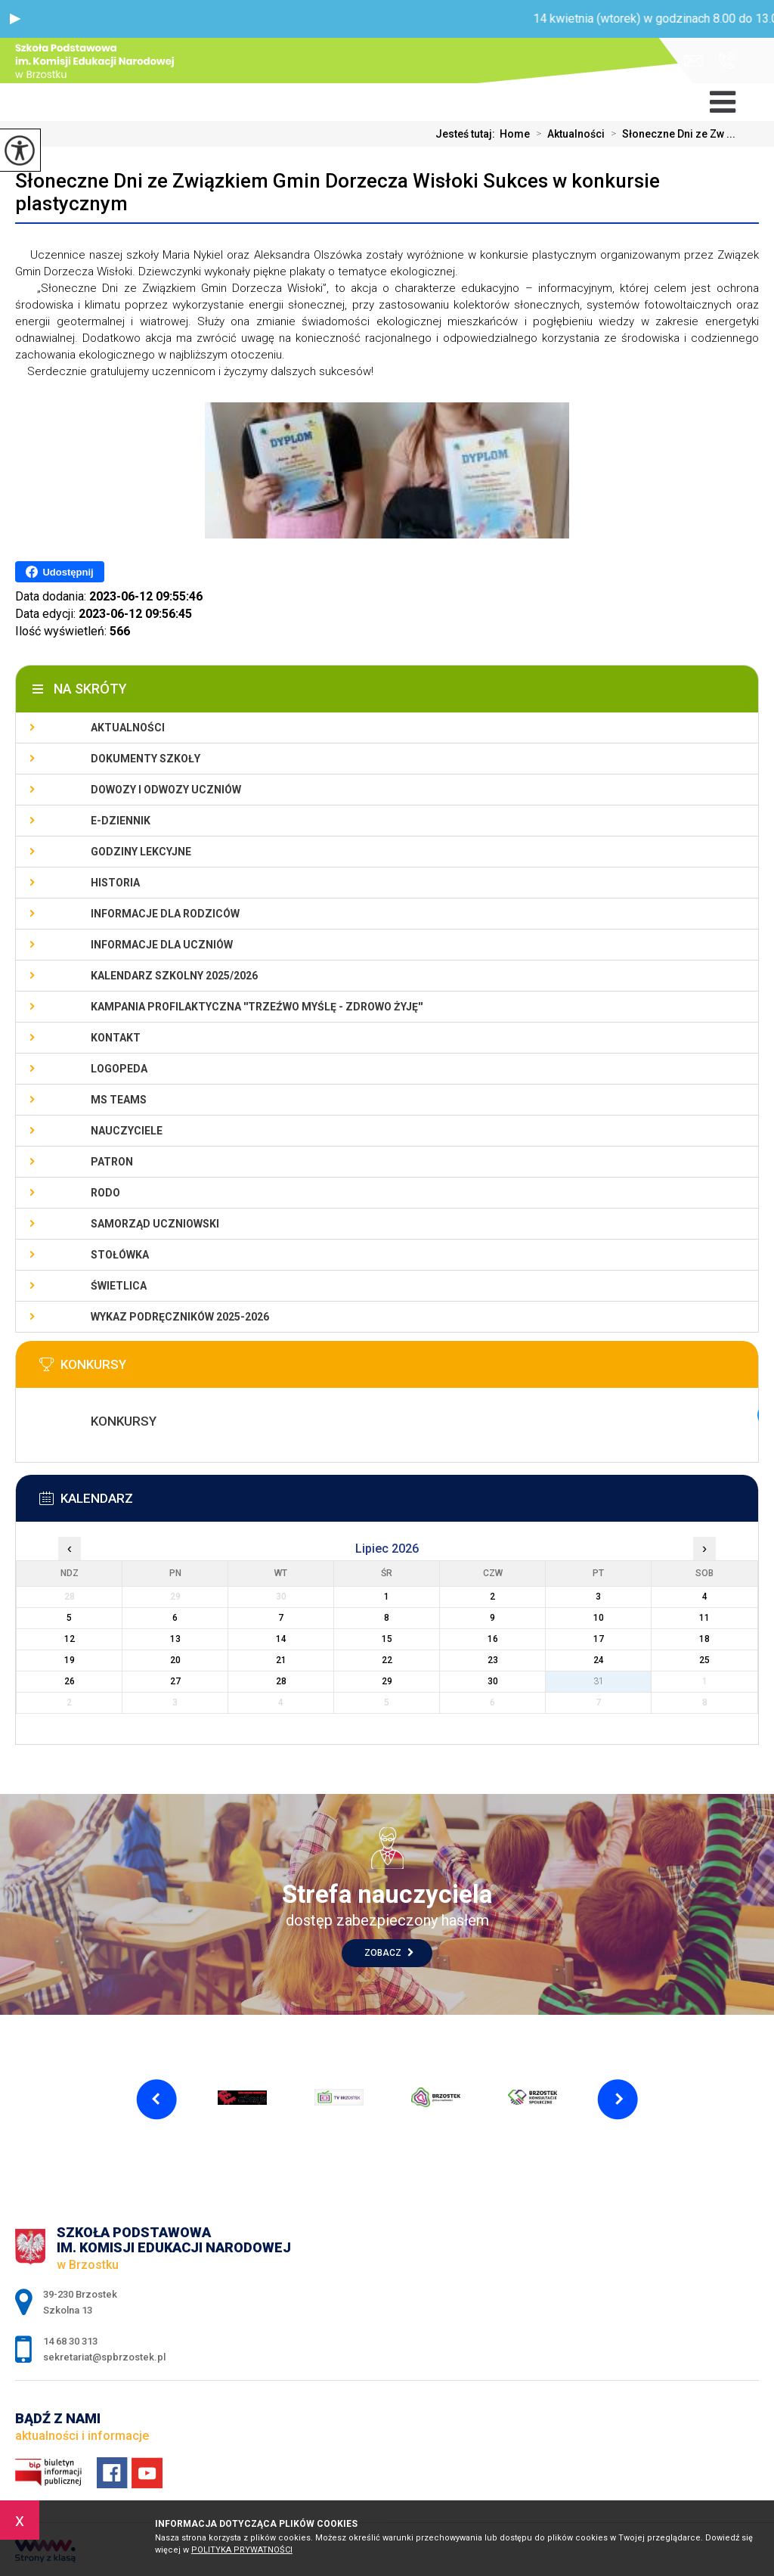  I want to click on RODO, so click(105, 1193).